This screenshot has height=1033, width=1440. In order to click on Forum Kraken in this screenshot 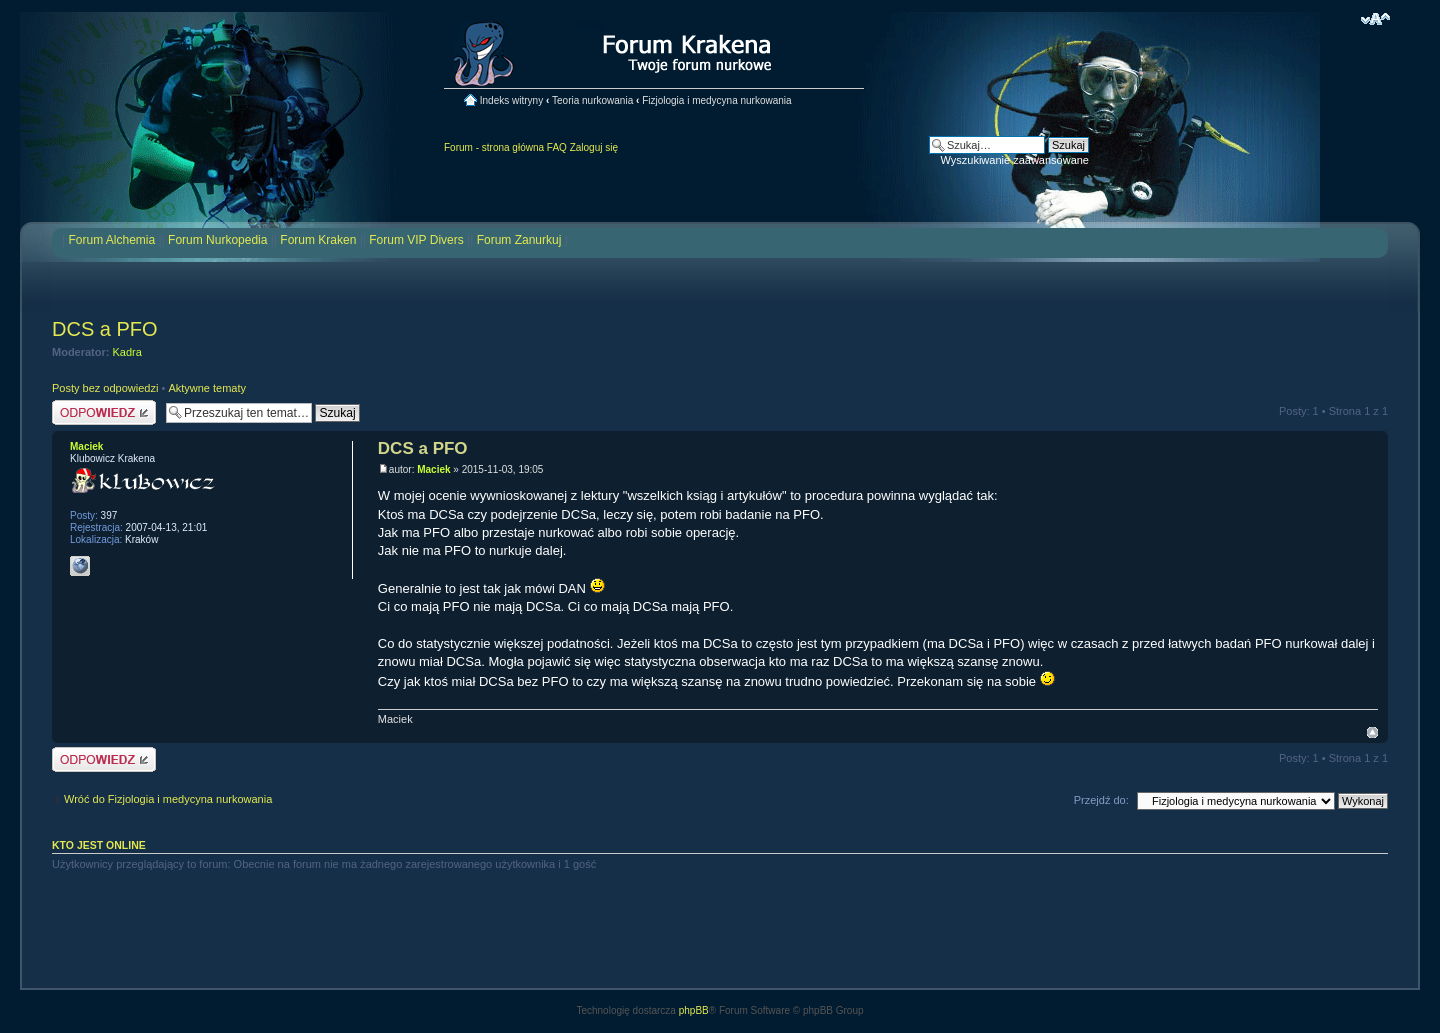, I will do `click(318, 240)`.